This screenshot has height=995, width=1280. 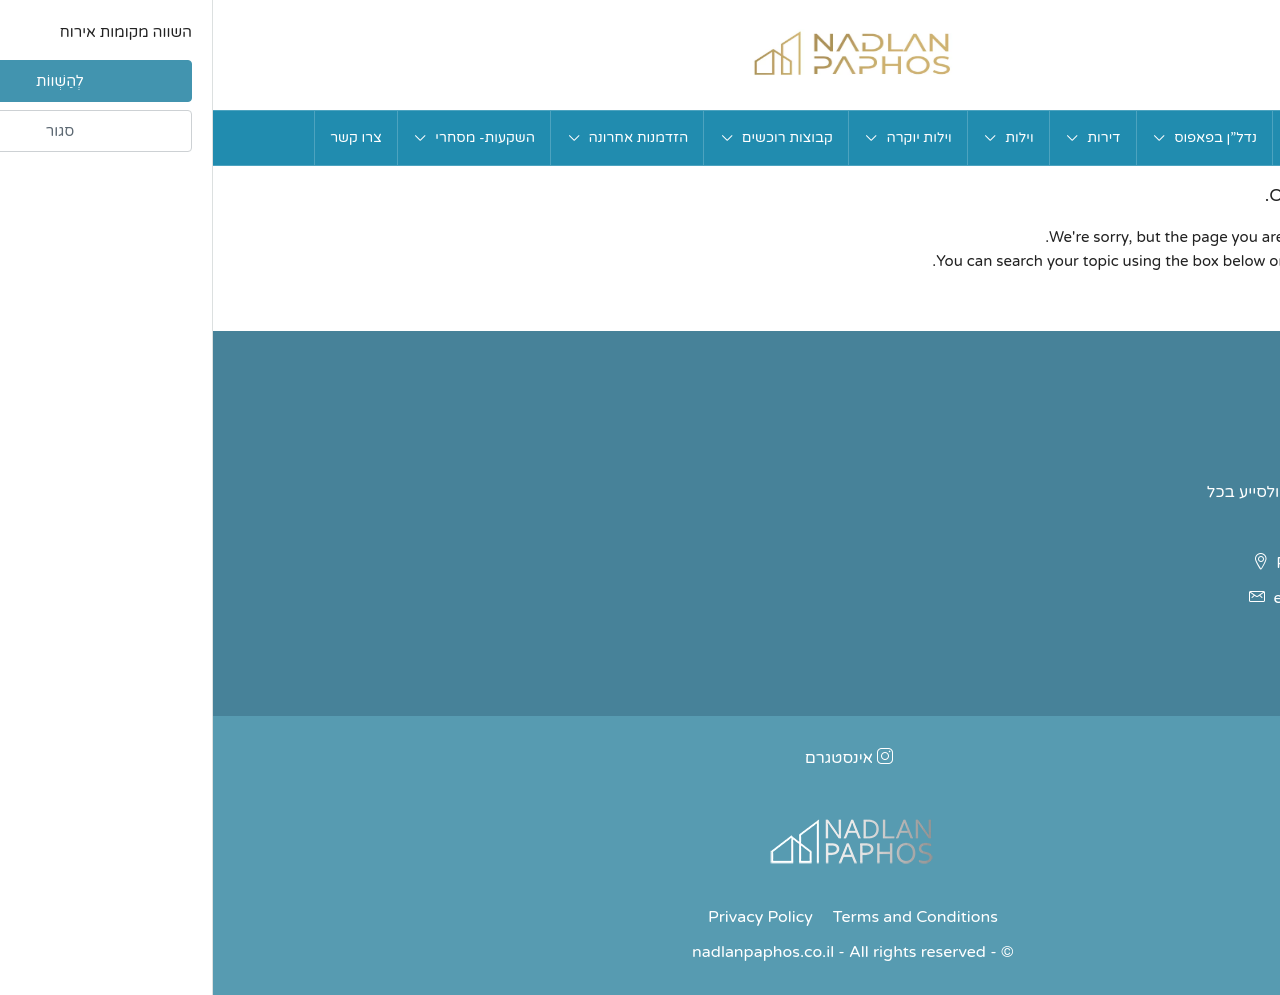 I want to click on Terms and Conditions, so click(x=702, y=917).